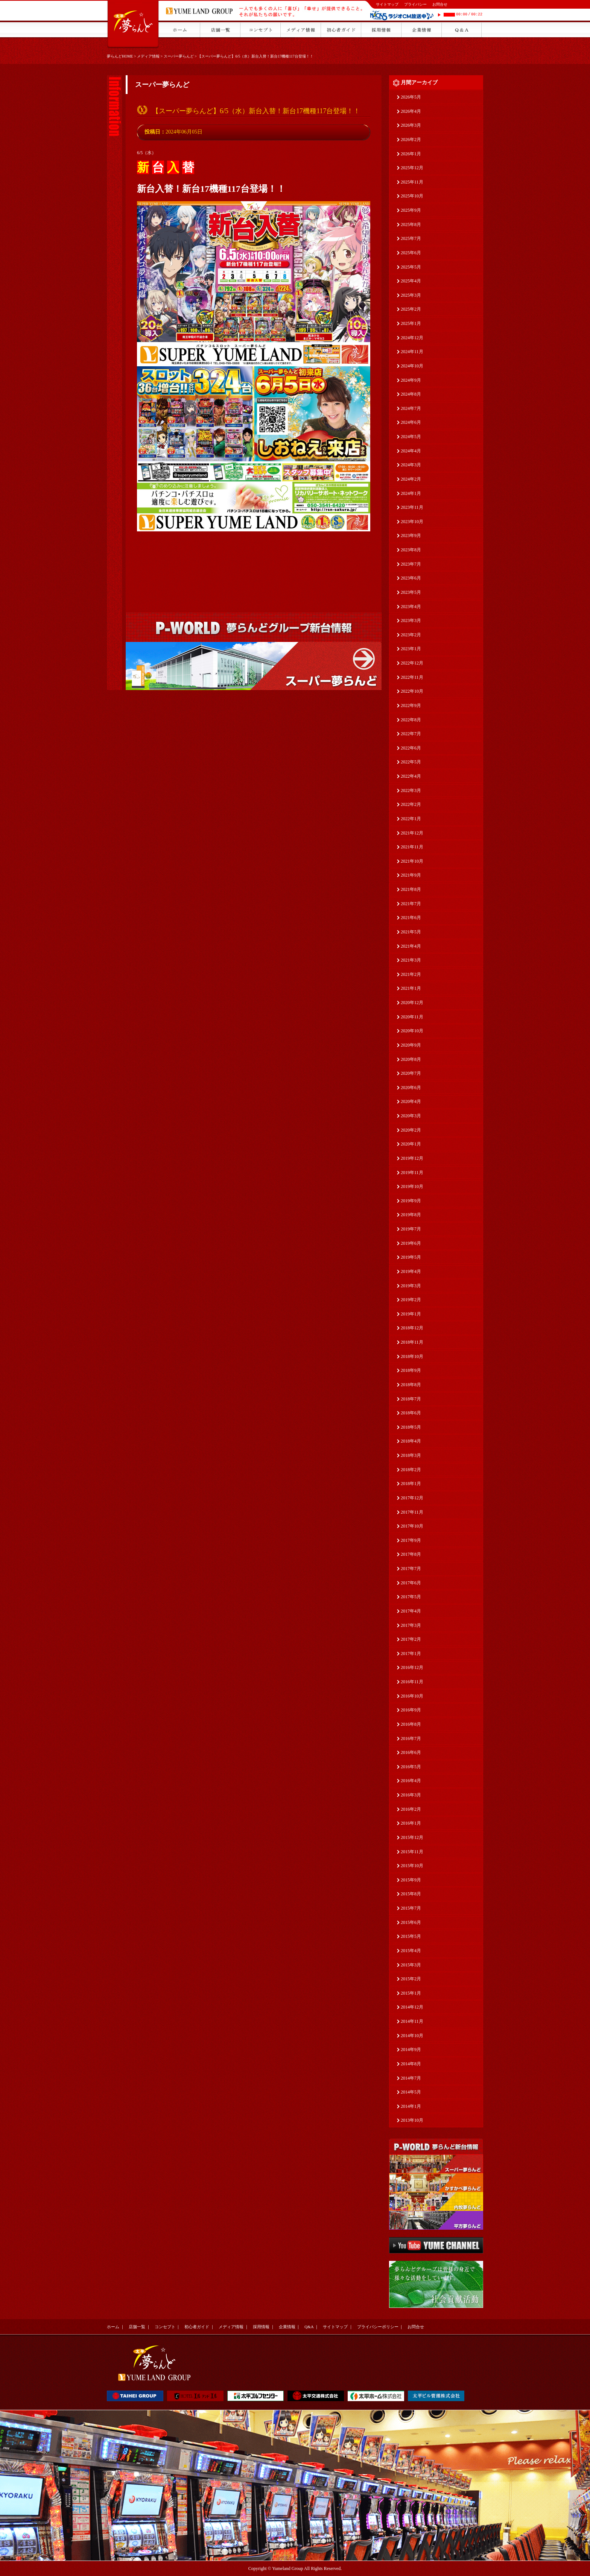 This screenshot has width=590, height=2576. What do you see at coordinates (411, 323) in the screenshot?
I see `2025年1月` at bounding box center [411, 323].